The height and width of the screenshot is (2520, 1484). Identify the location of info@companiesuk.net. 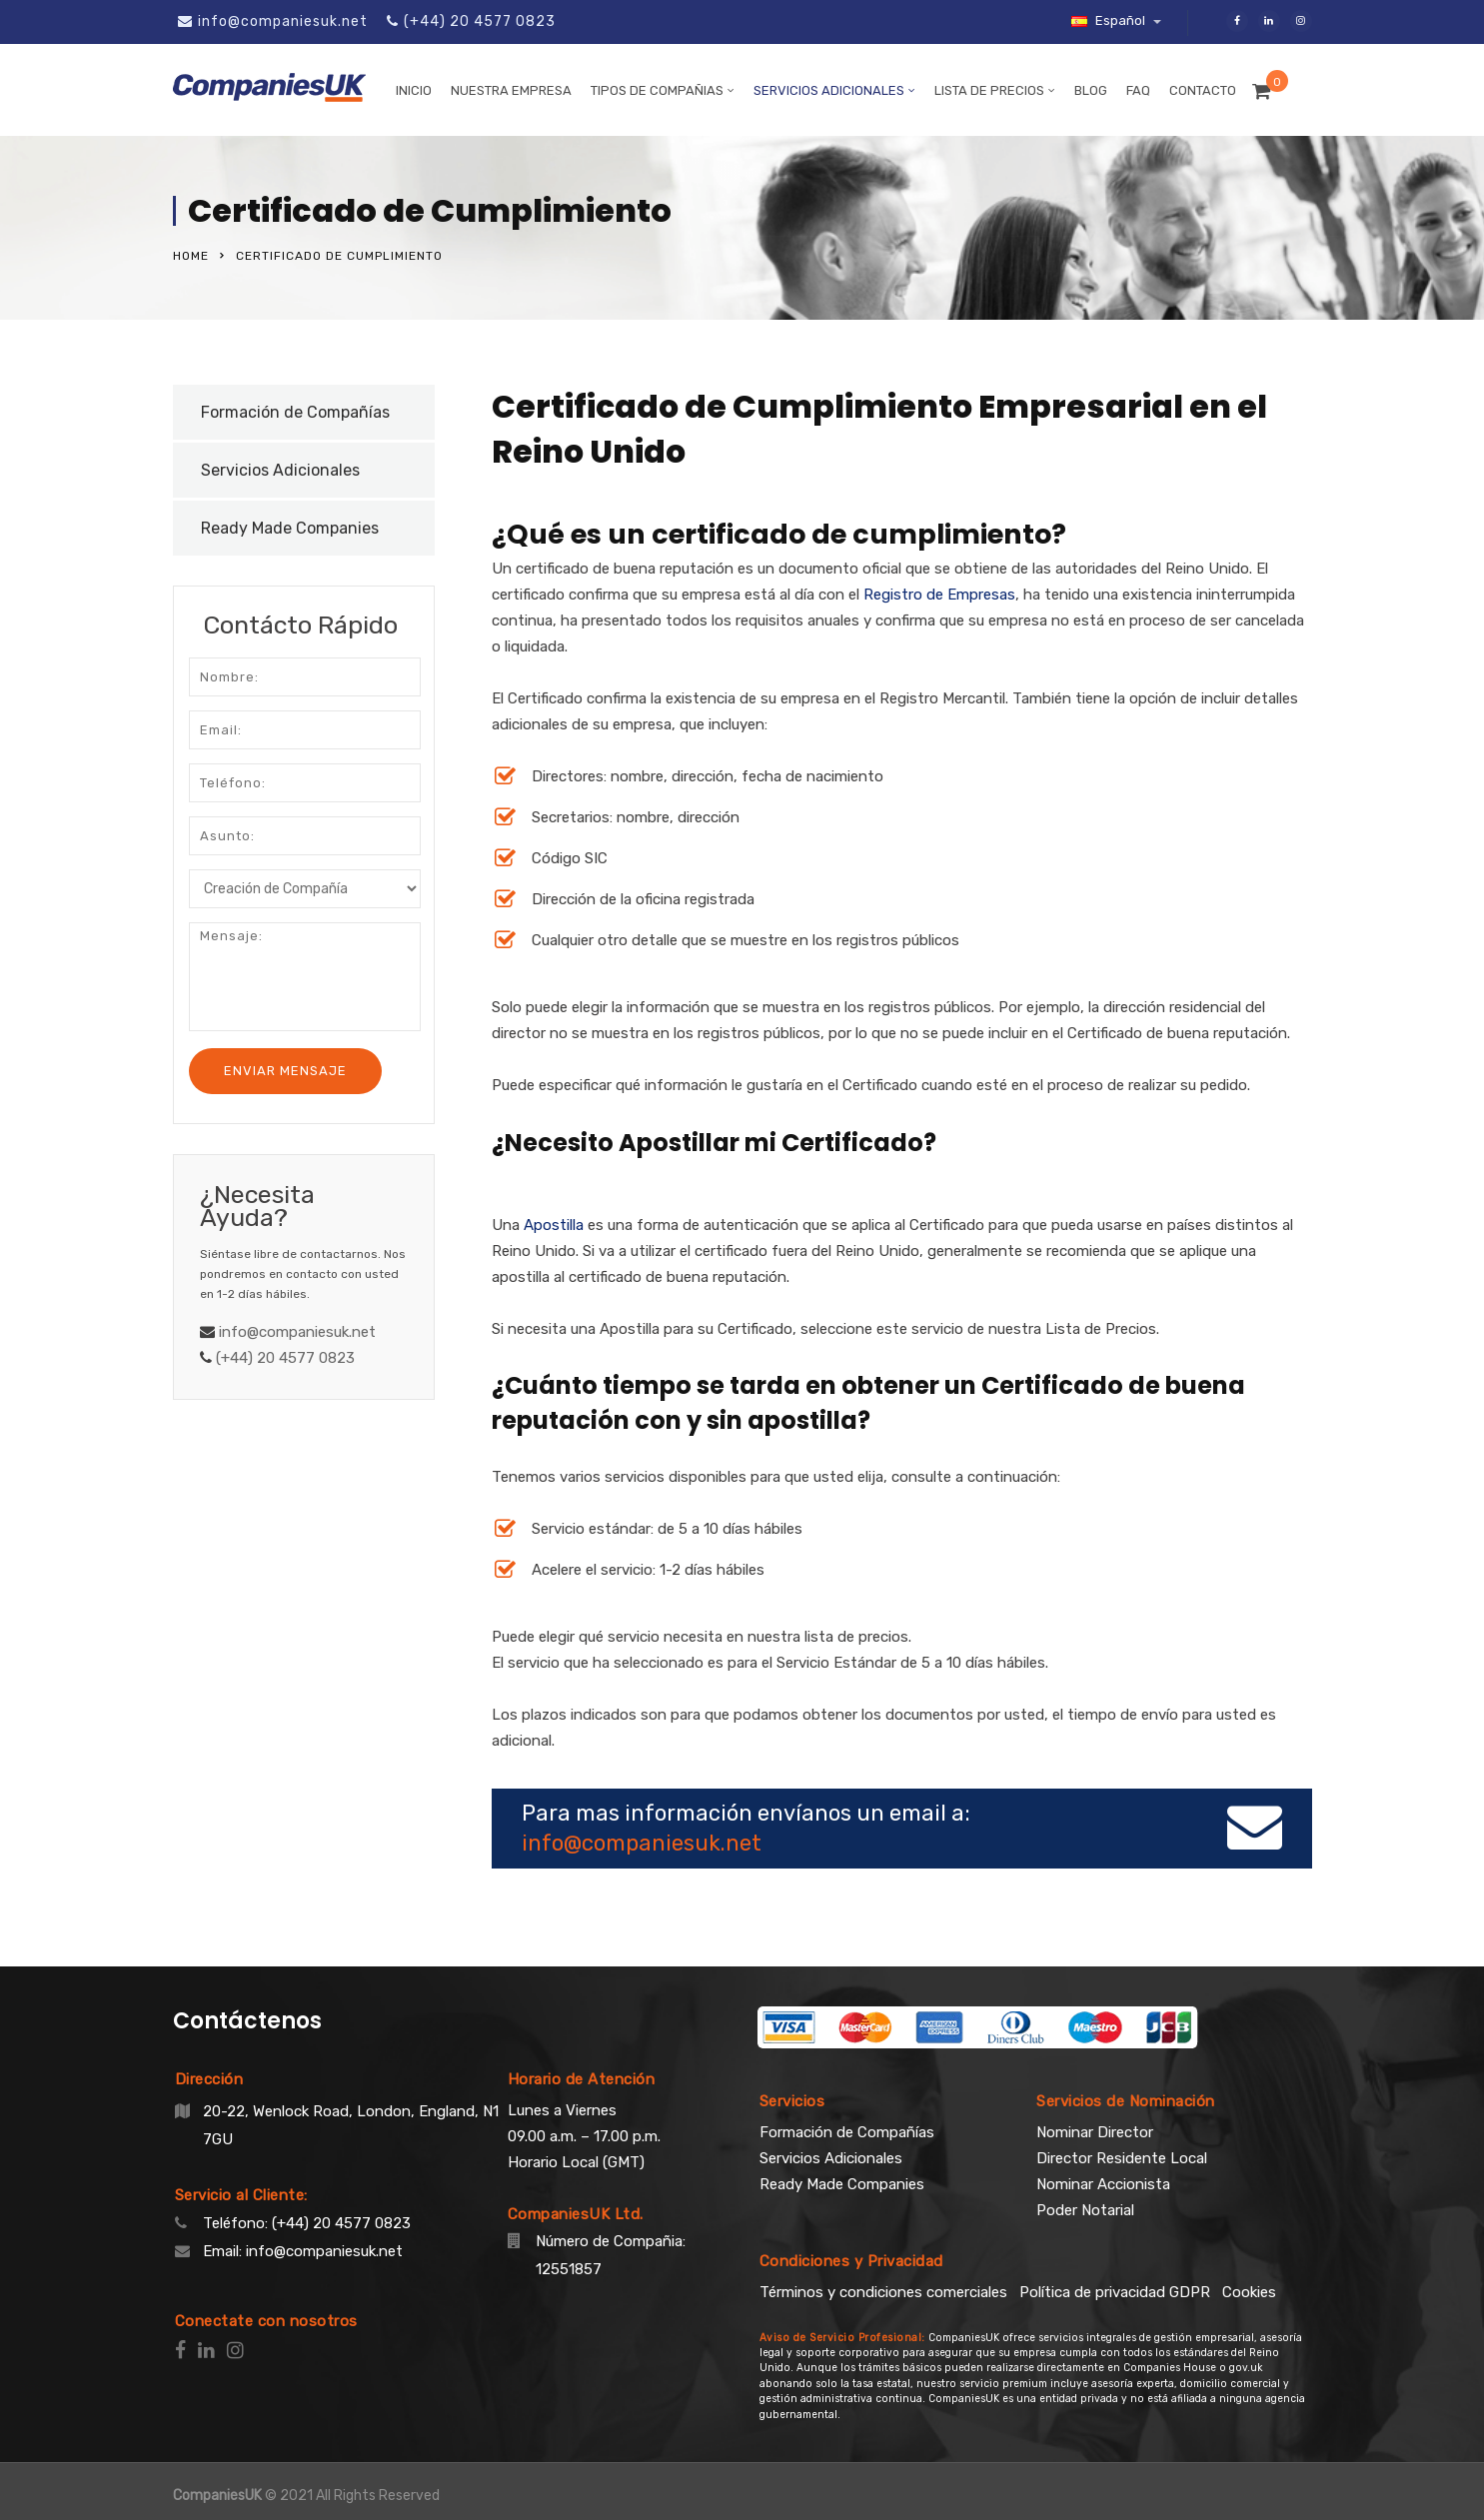
(283, 21).